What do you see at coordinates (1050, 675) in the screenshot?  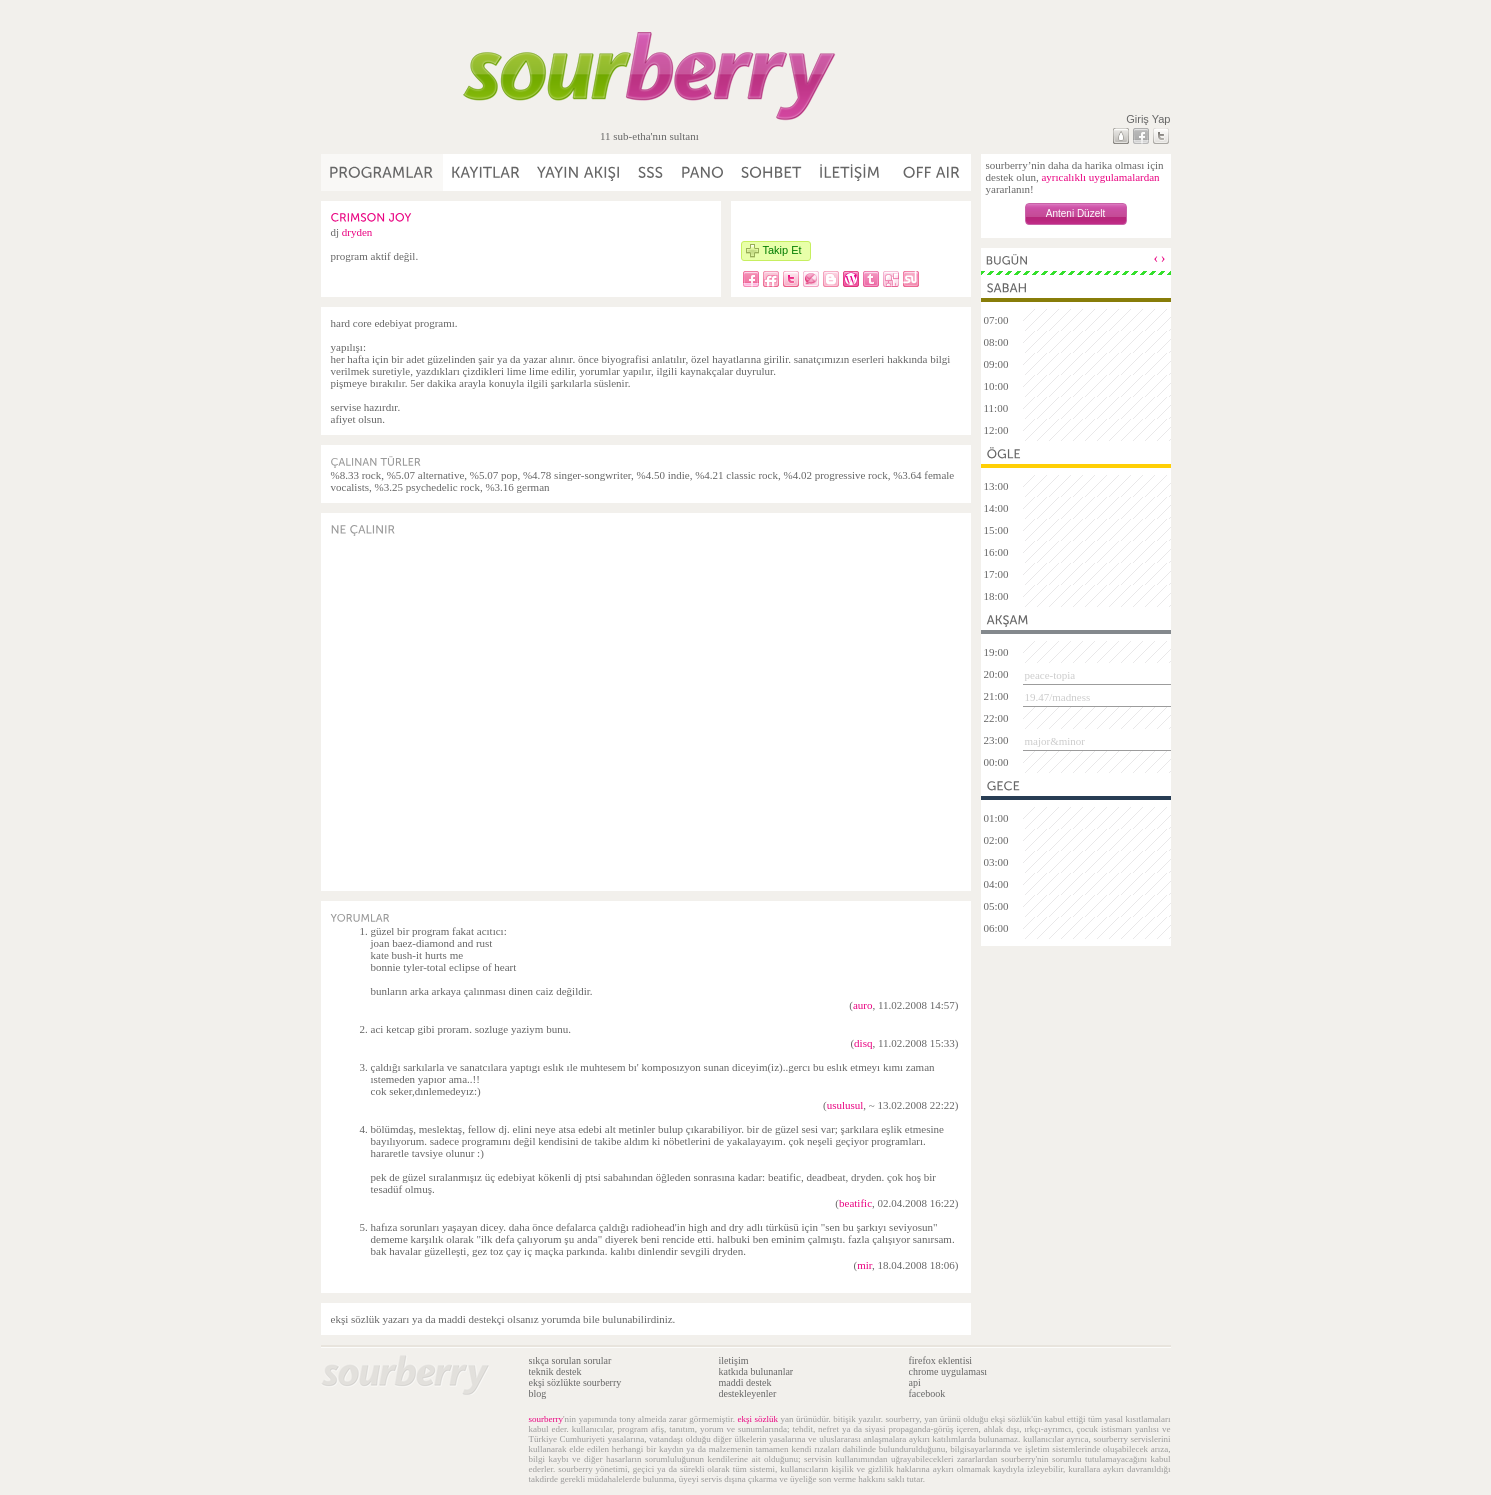 I see `peace-topia` at bounding box center [1050, 675].